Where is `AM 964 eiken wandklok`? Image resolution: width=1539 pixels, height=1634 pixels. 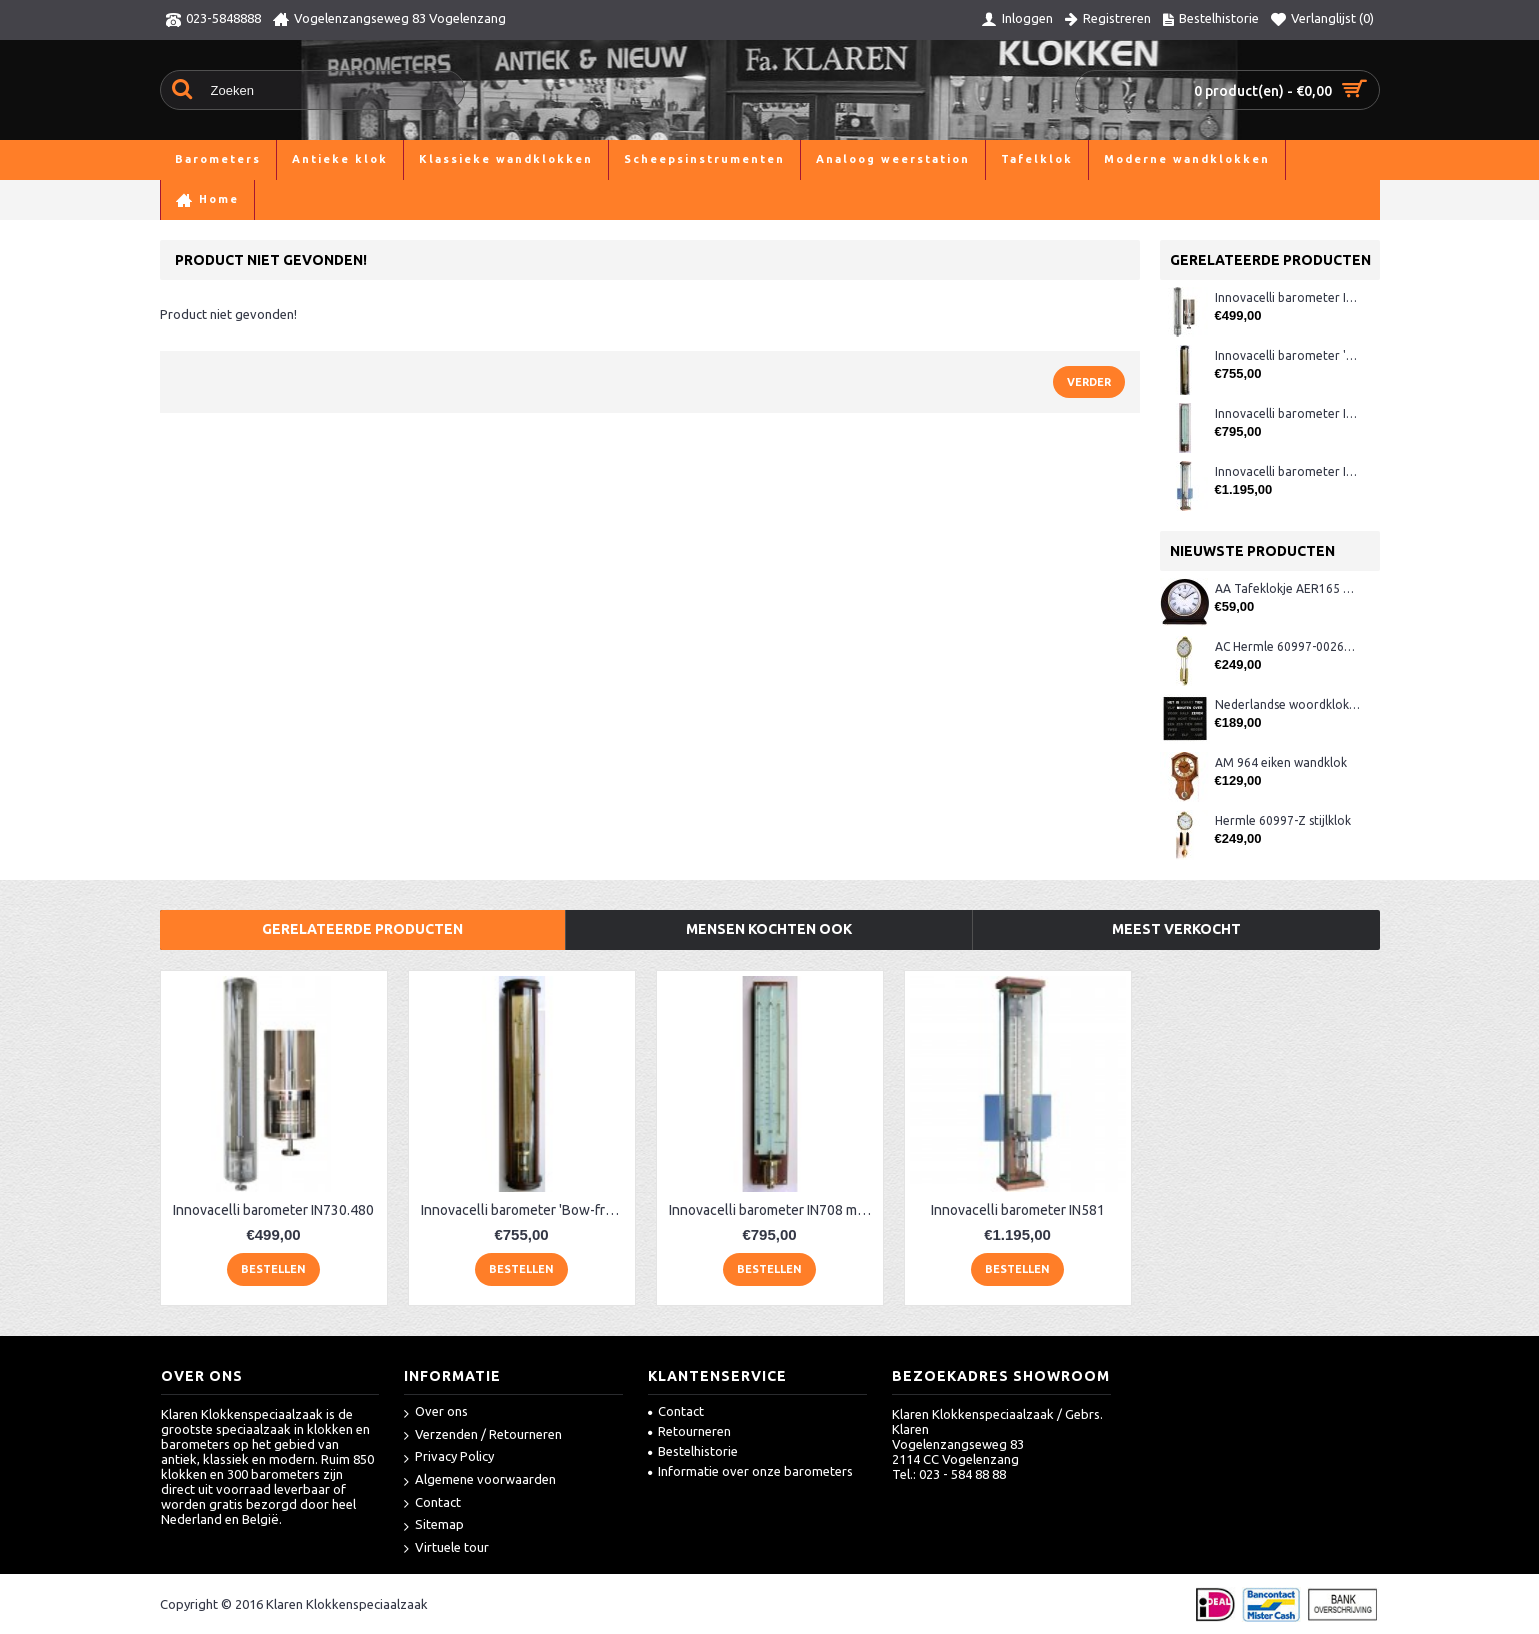 AM 964 eiken wandklok is located at coordinates (1281, 762).